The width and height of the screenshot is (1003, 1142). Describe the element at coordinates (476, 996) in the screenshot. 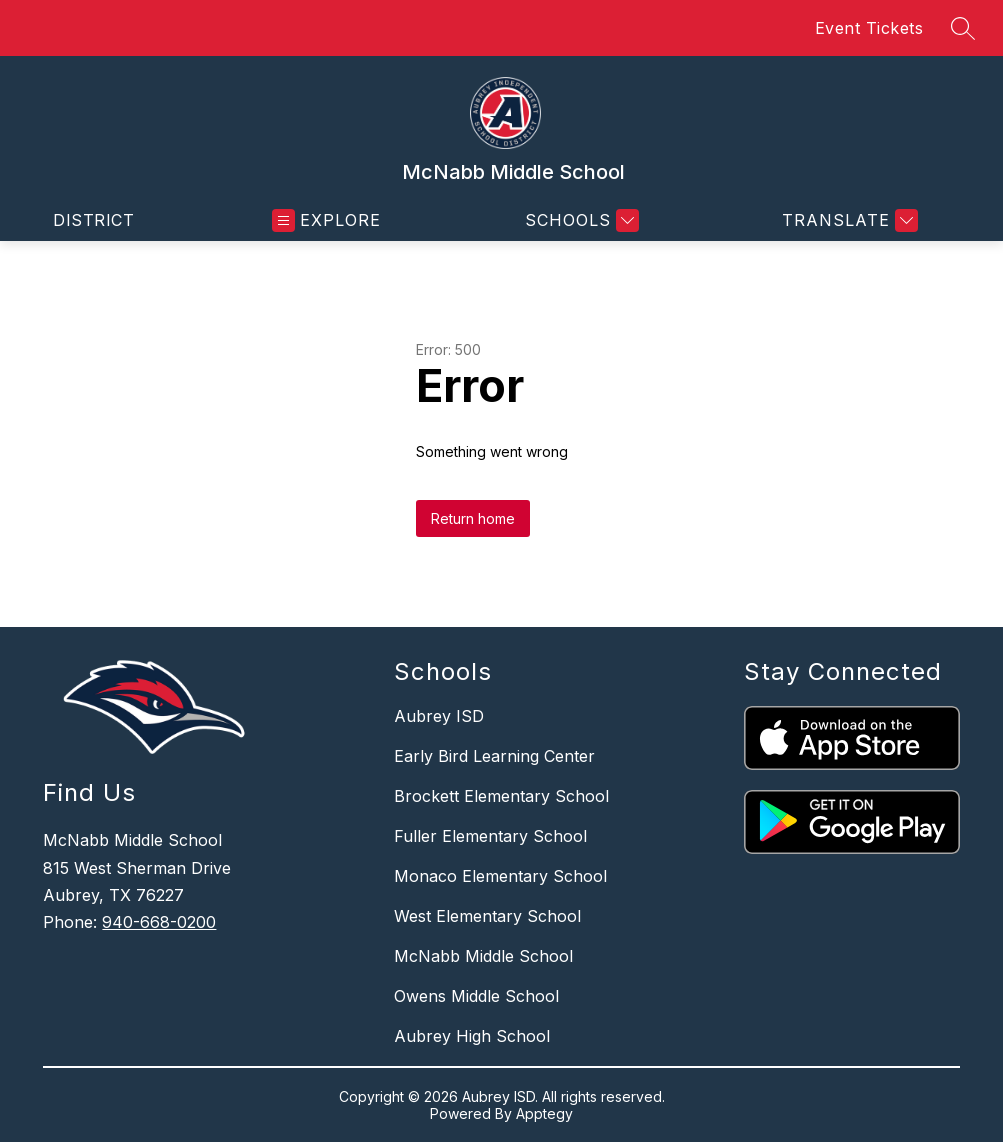

I see `Owens Middle School` at that location.